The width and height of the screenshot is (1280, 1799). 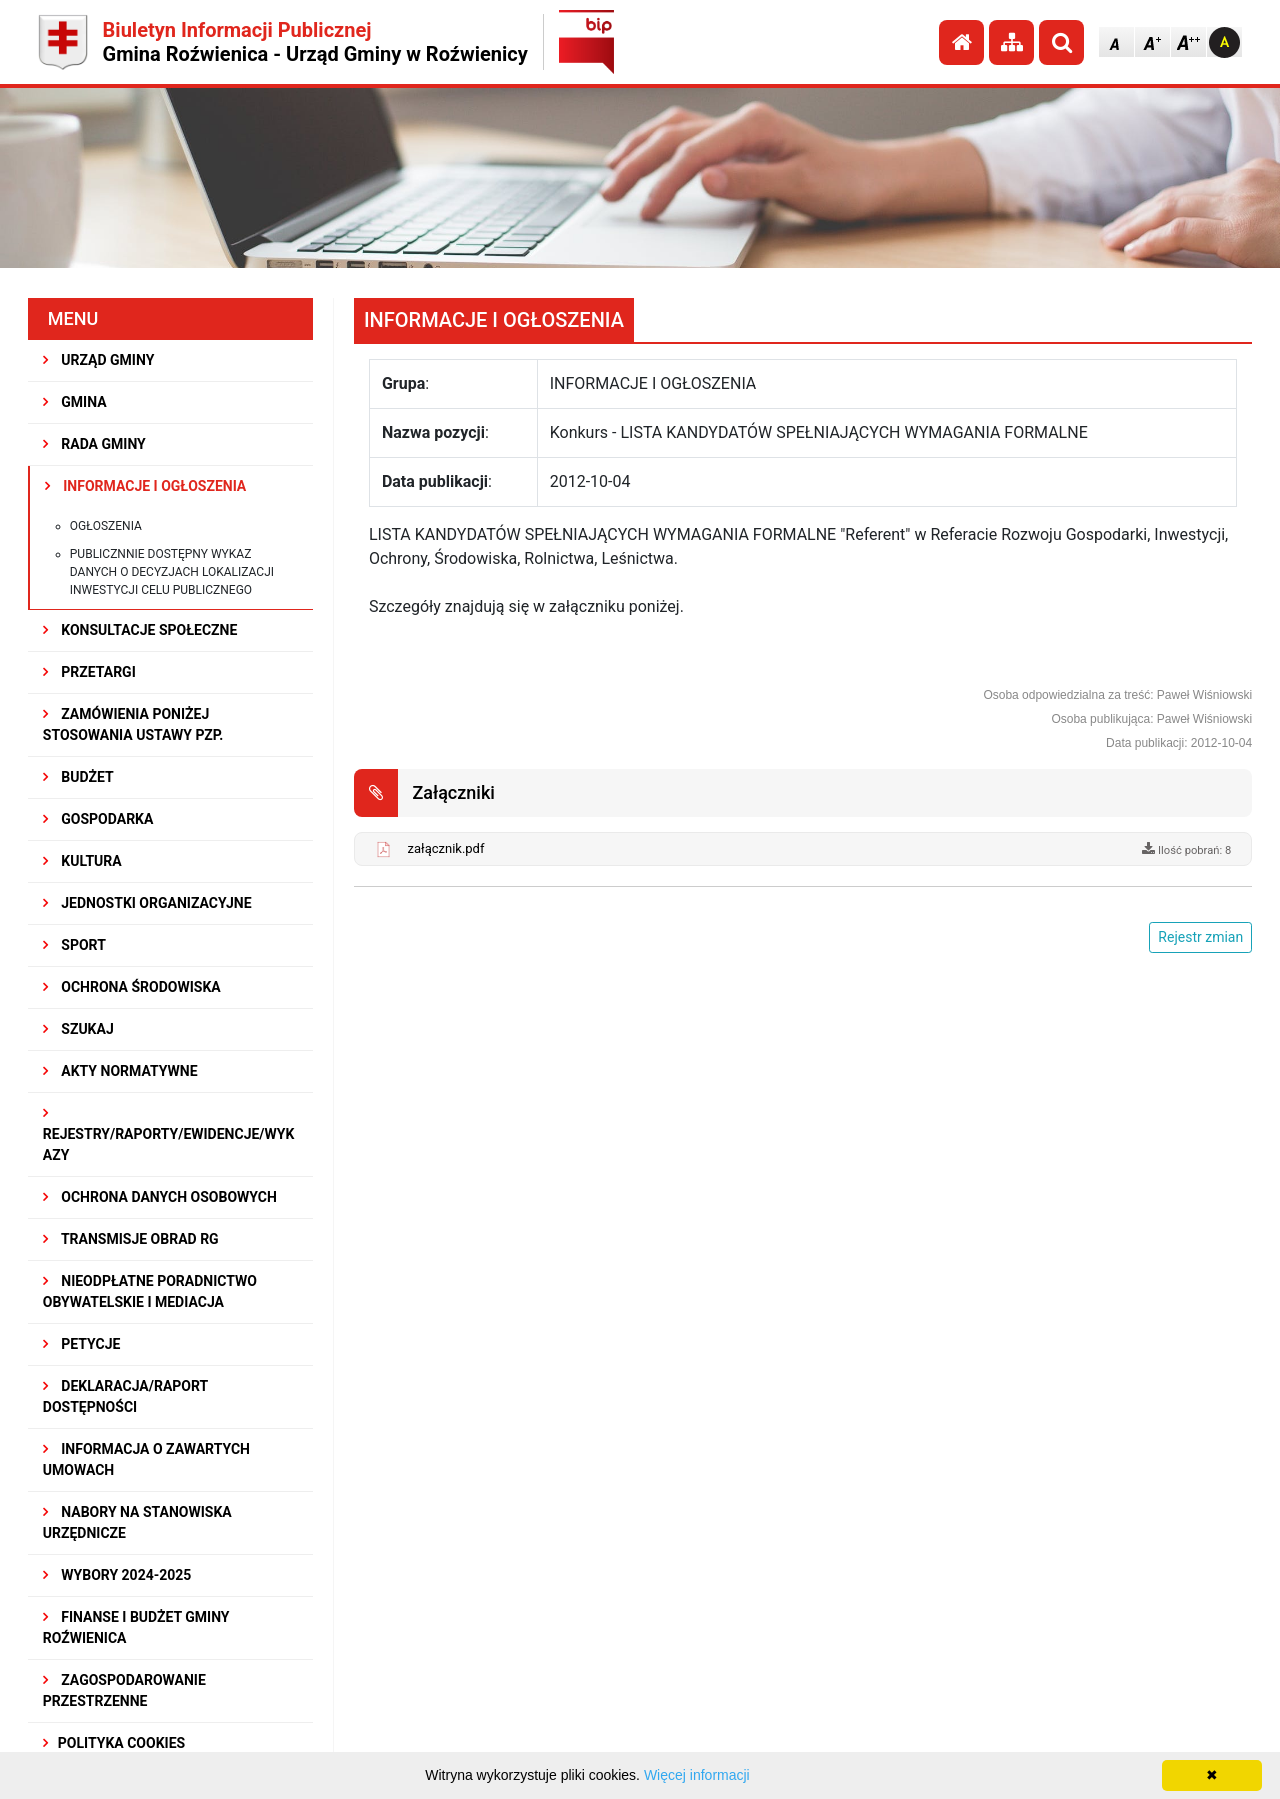 What do you see at coordinates (160, 1197) in the screenshot?
I see `Ochrona Danych Osobowych` at bounding box center [160, 1197].